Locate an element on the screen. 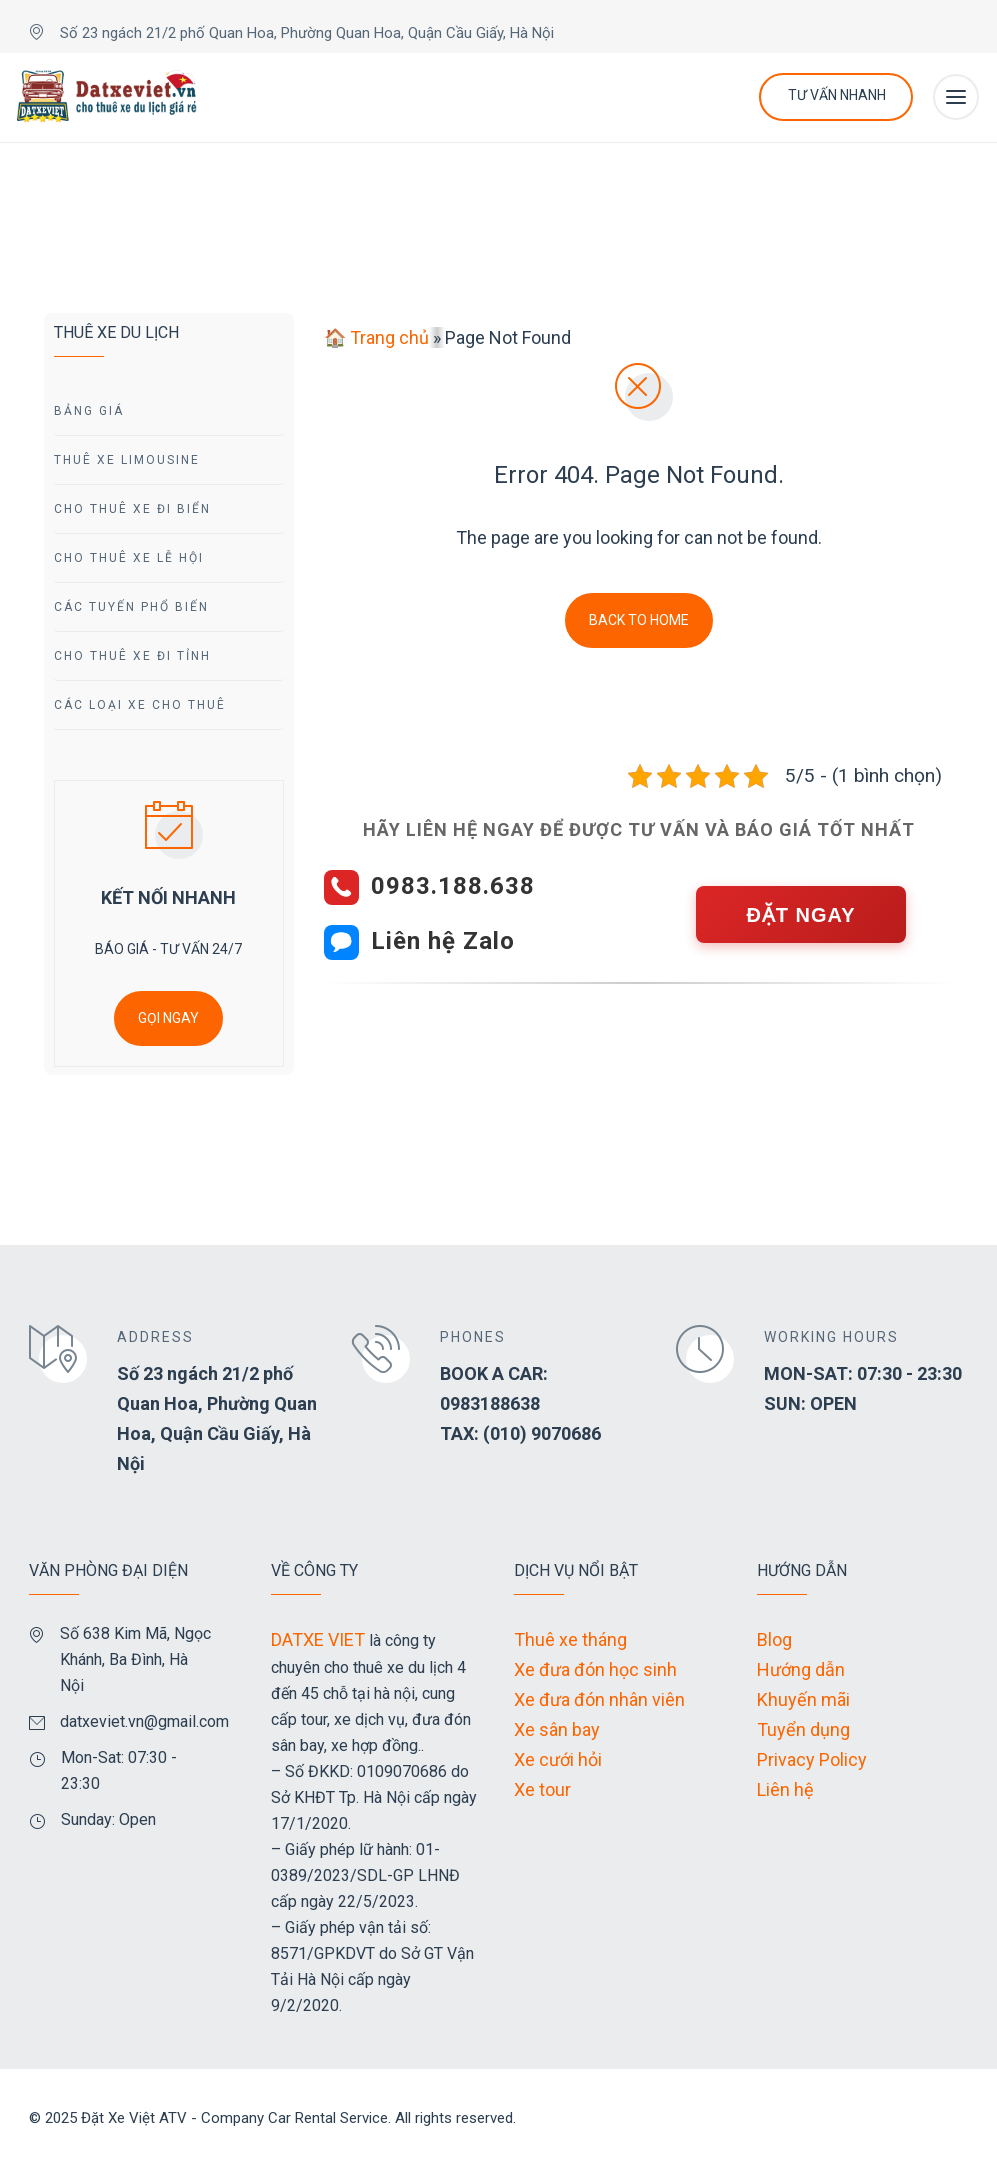 The width and height of the screenshot is (997, 2170). Back To Home is located at coordinates (639, 620).